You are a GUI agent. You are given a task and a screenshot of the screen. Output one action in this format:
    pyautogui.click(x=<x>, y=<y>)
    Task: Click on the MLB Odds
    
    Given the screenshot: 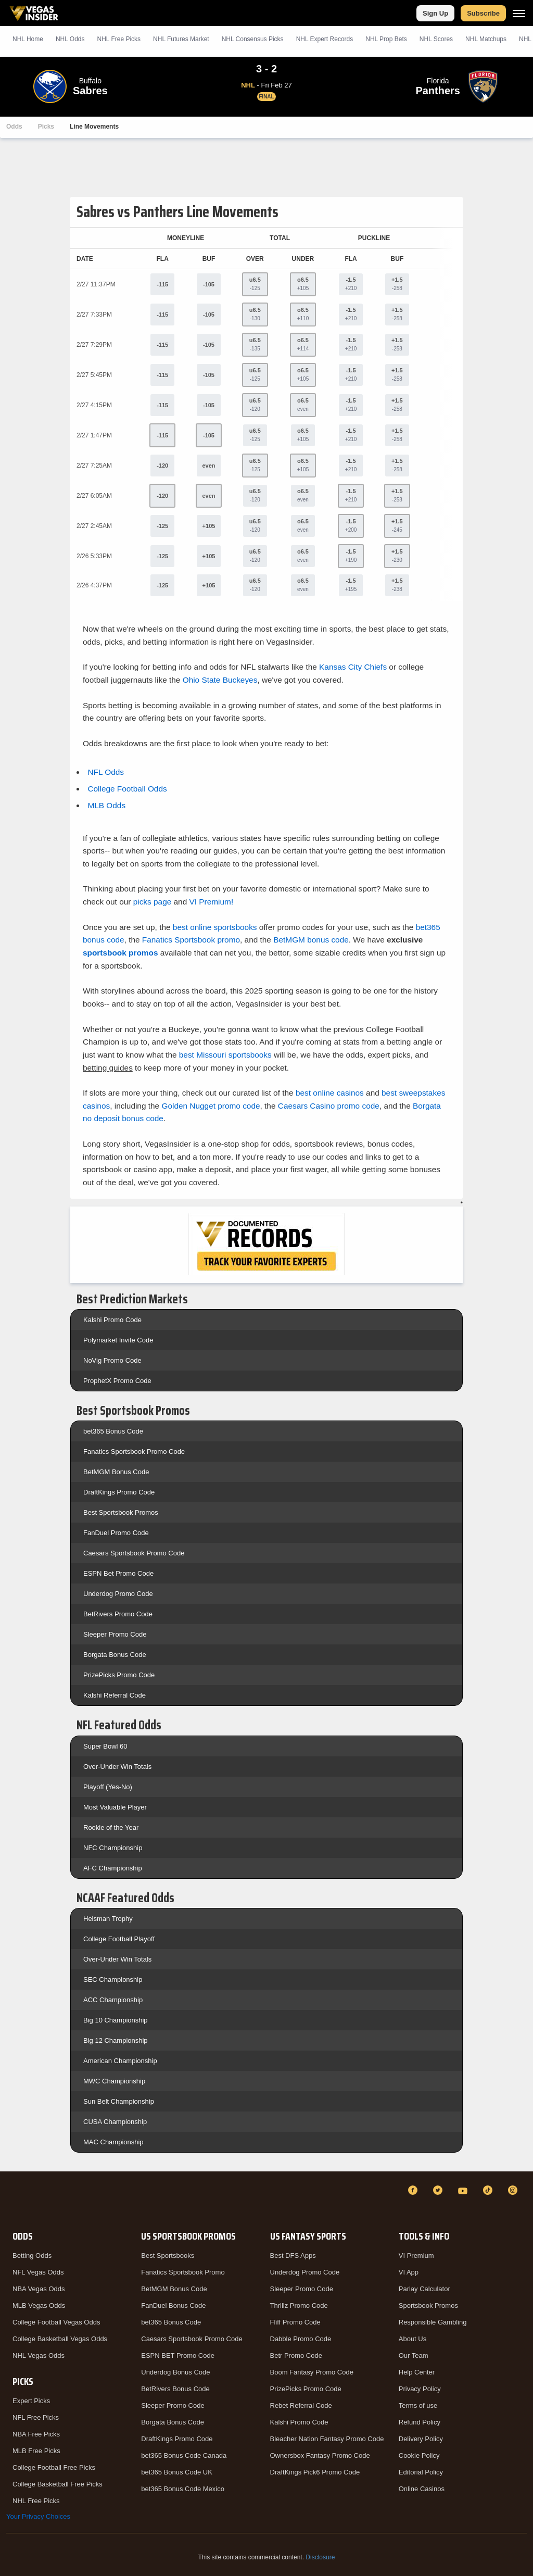 What is the action you would take?
    pyautogui.click(x=106, y=805)
    